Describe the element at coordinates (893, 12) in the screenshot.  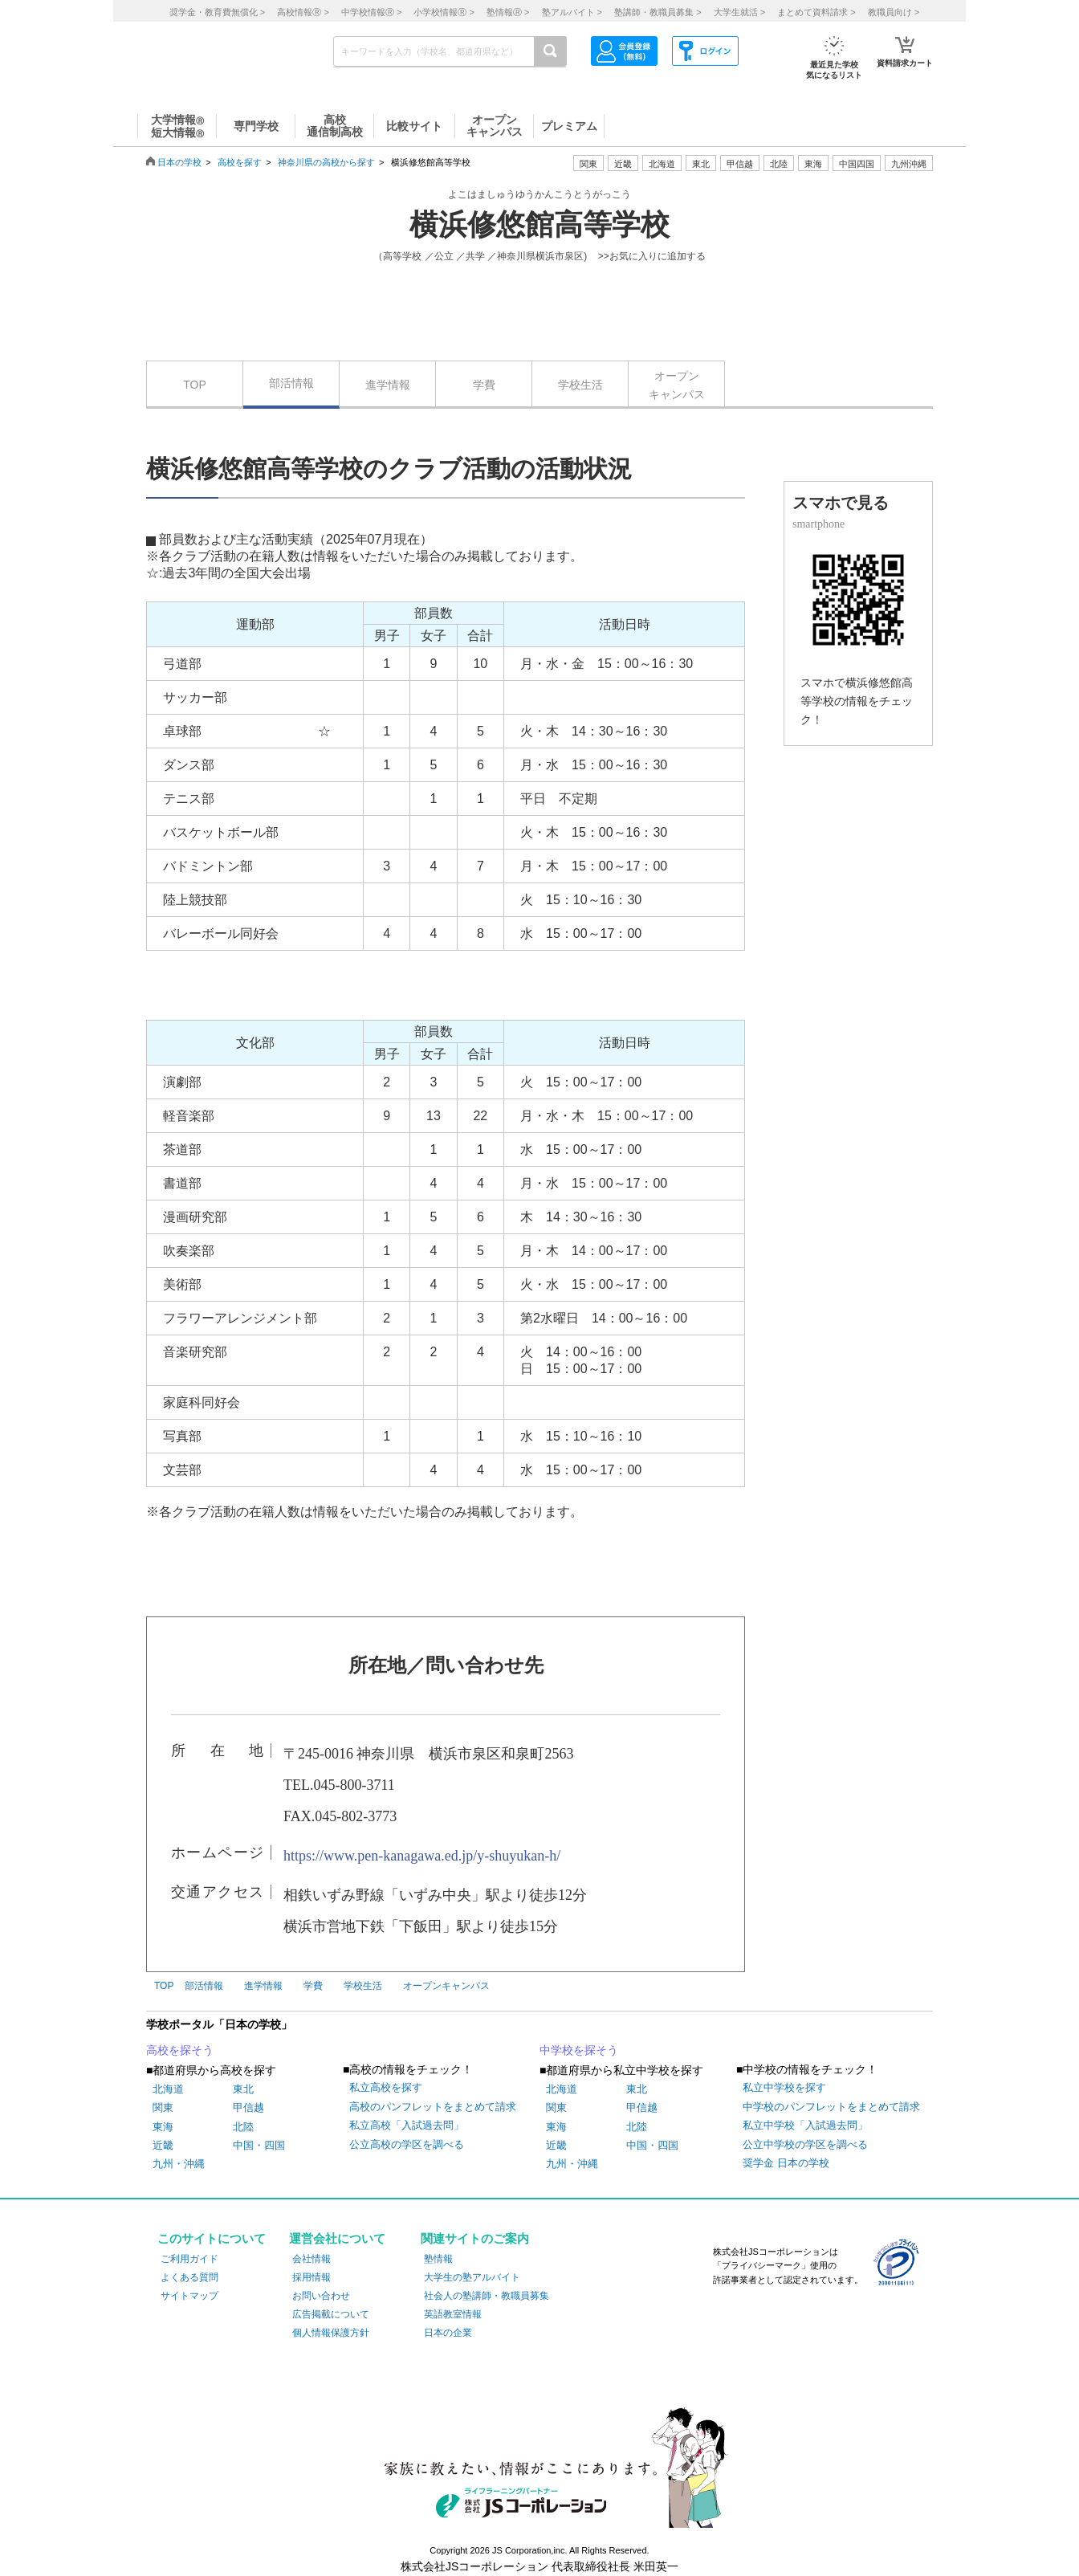
I see `教職員向け >` at that location.